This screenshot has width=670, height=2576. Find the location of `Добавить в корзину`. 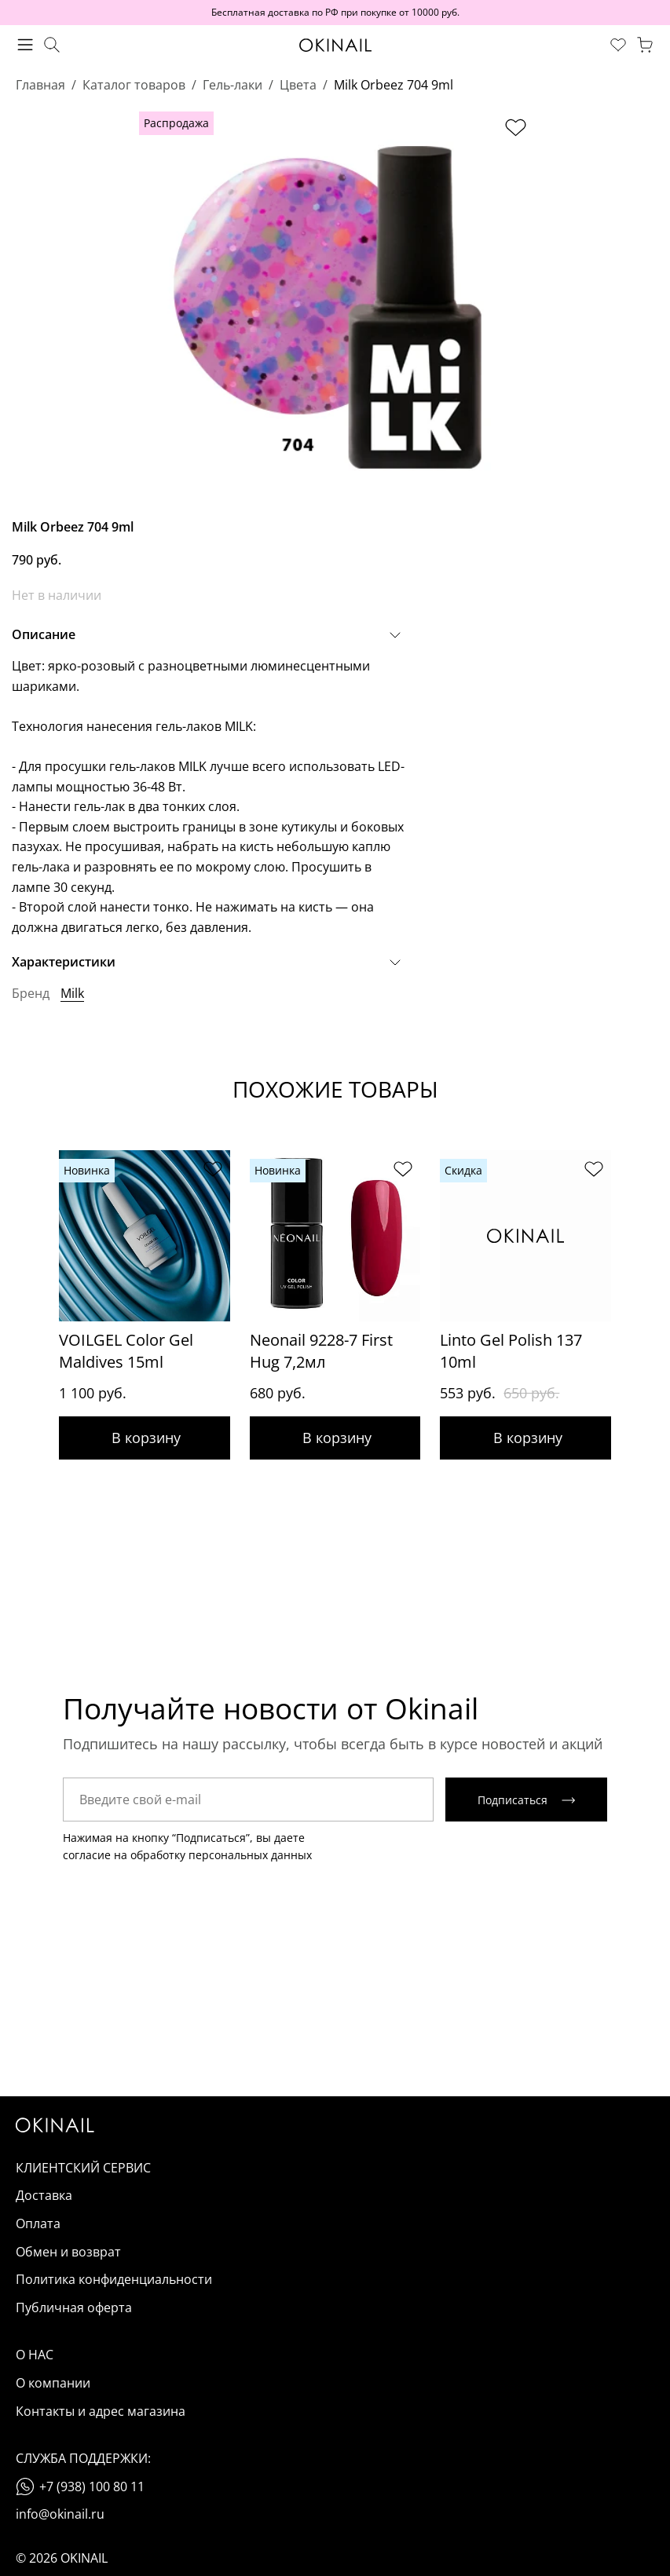

Добавить в корзину is located at coordinates (144, 1438).